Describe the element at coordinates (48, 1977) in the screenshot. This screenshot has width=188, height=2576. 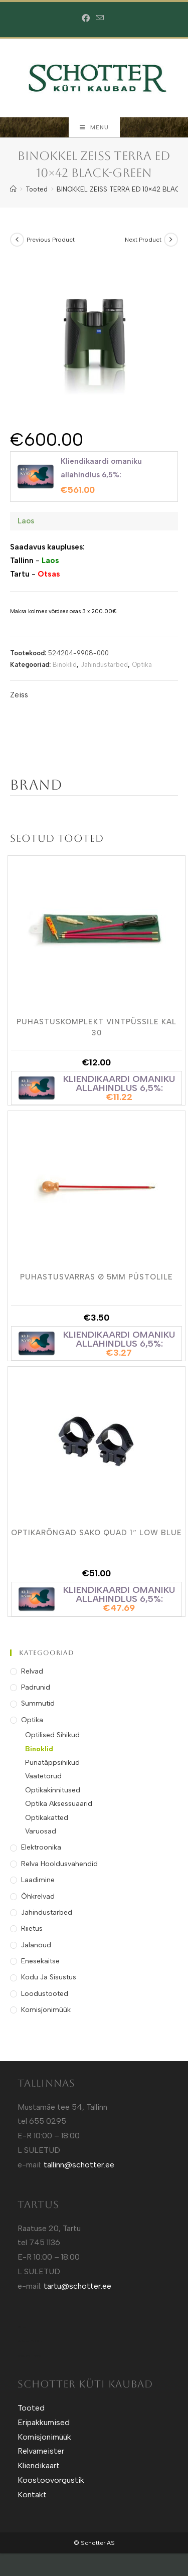
I see `Kodu ja Sisustus` at that location.